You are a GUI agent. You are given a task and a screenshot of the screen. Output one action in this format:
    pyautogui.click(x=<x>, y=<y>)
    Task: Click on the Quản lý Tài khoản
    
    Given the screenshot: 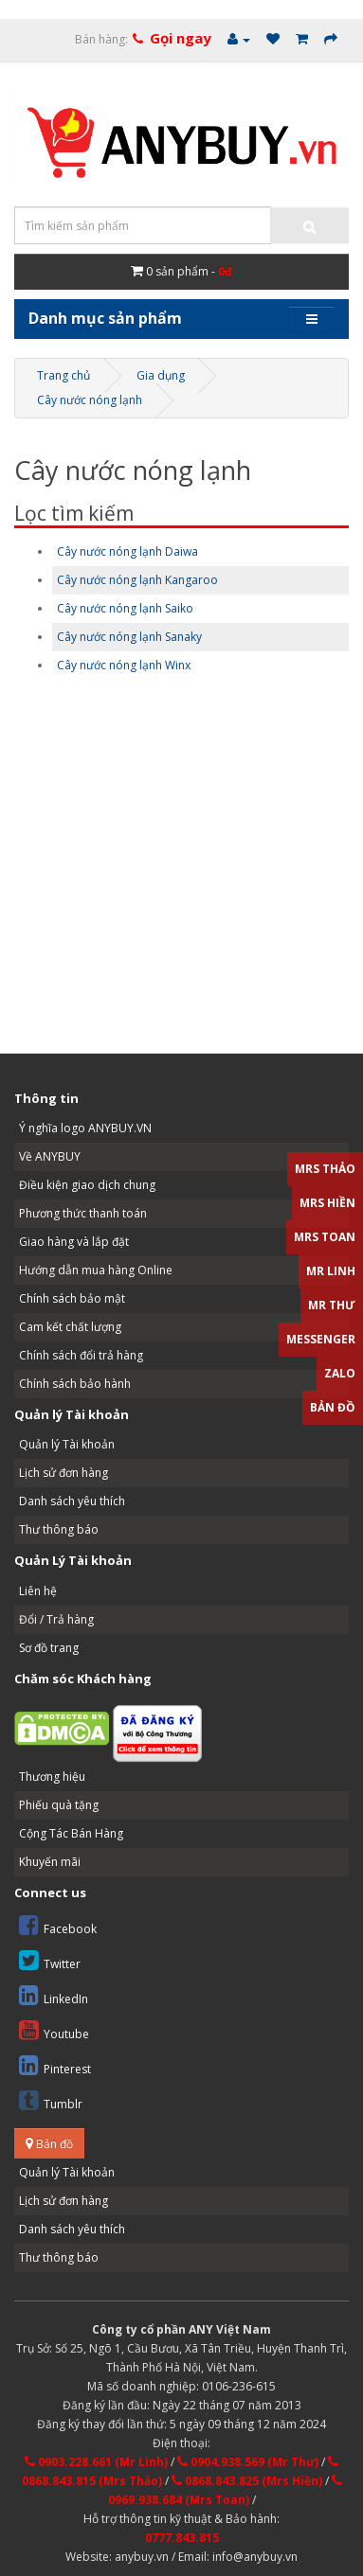 What is the action you would take?
    pyautogui.click(x=67, y=1444)
    